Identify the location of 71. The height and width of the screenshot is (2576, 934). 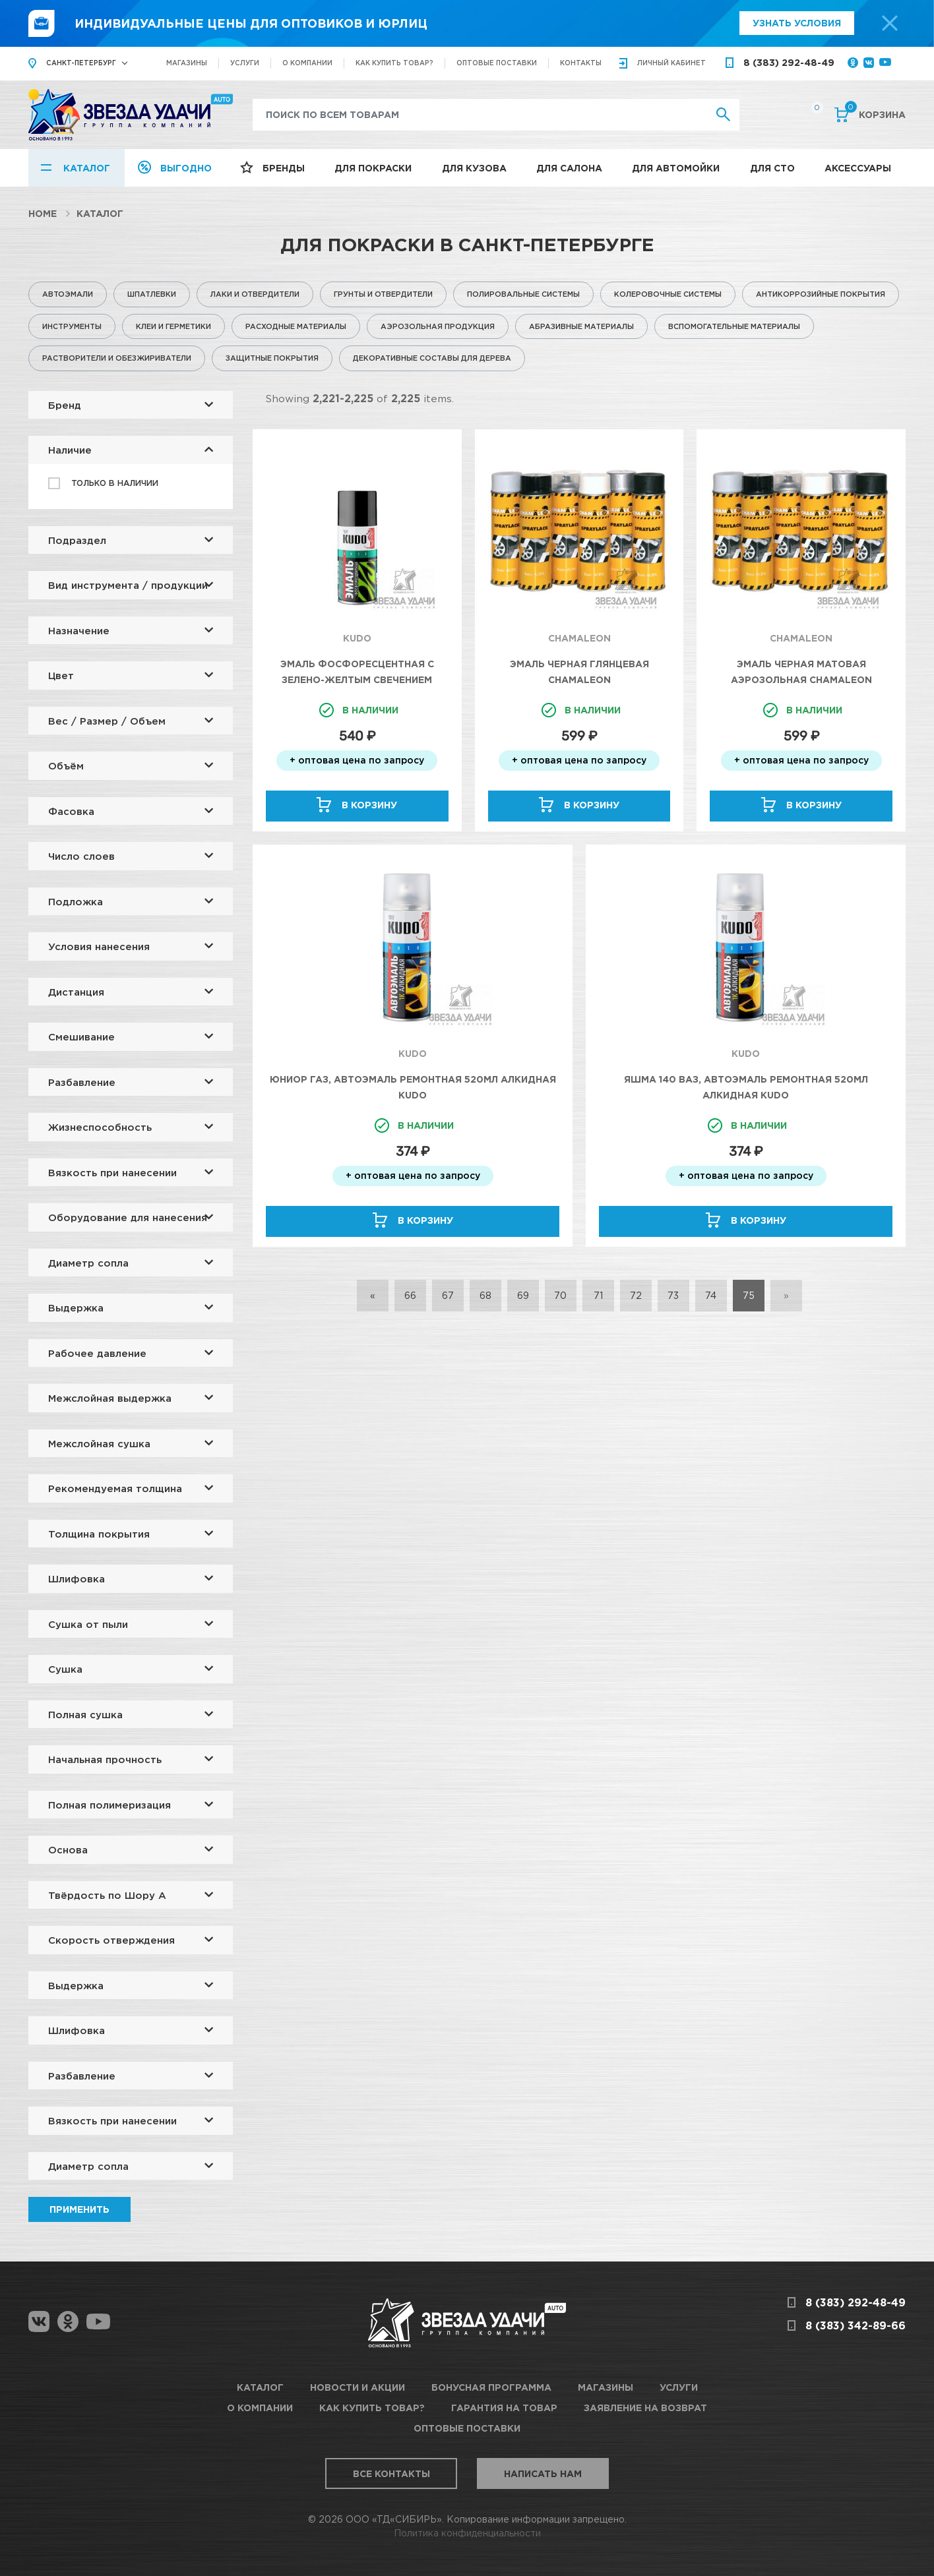
(598, 1295).